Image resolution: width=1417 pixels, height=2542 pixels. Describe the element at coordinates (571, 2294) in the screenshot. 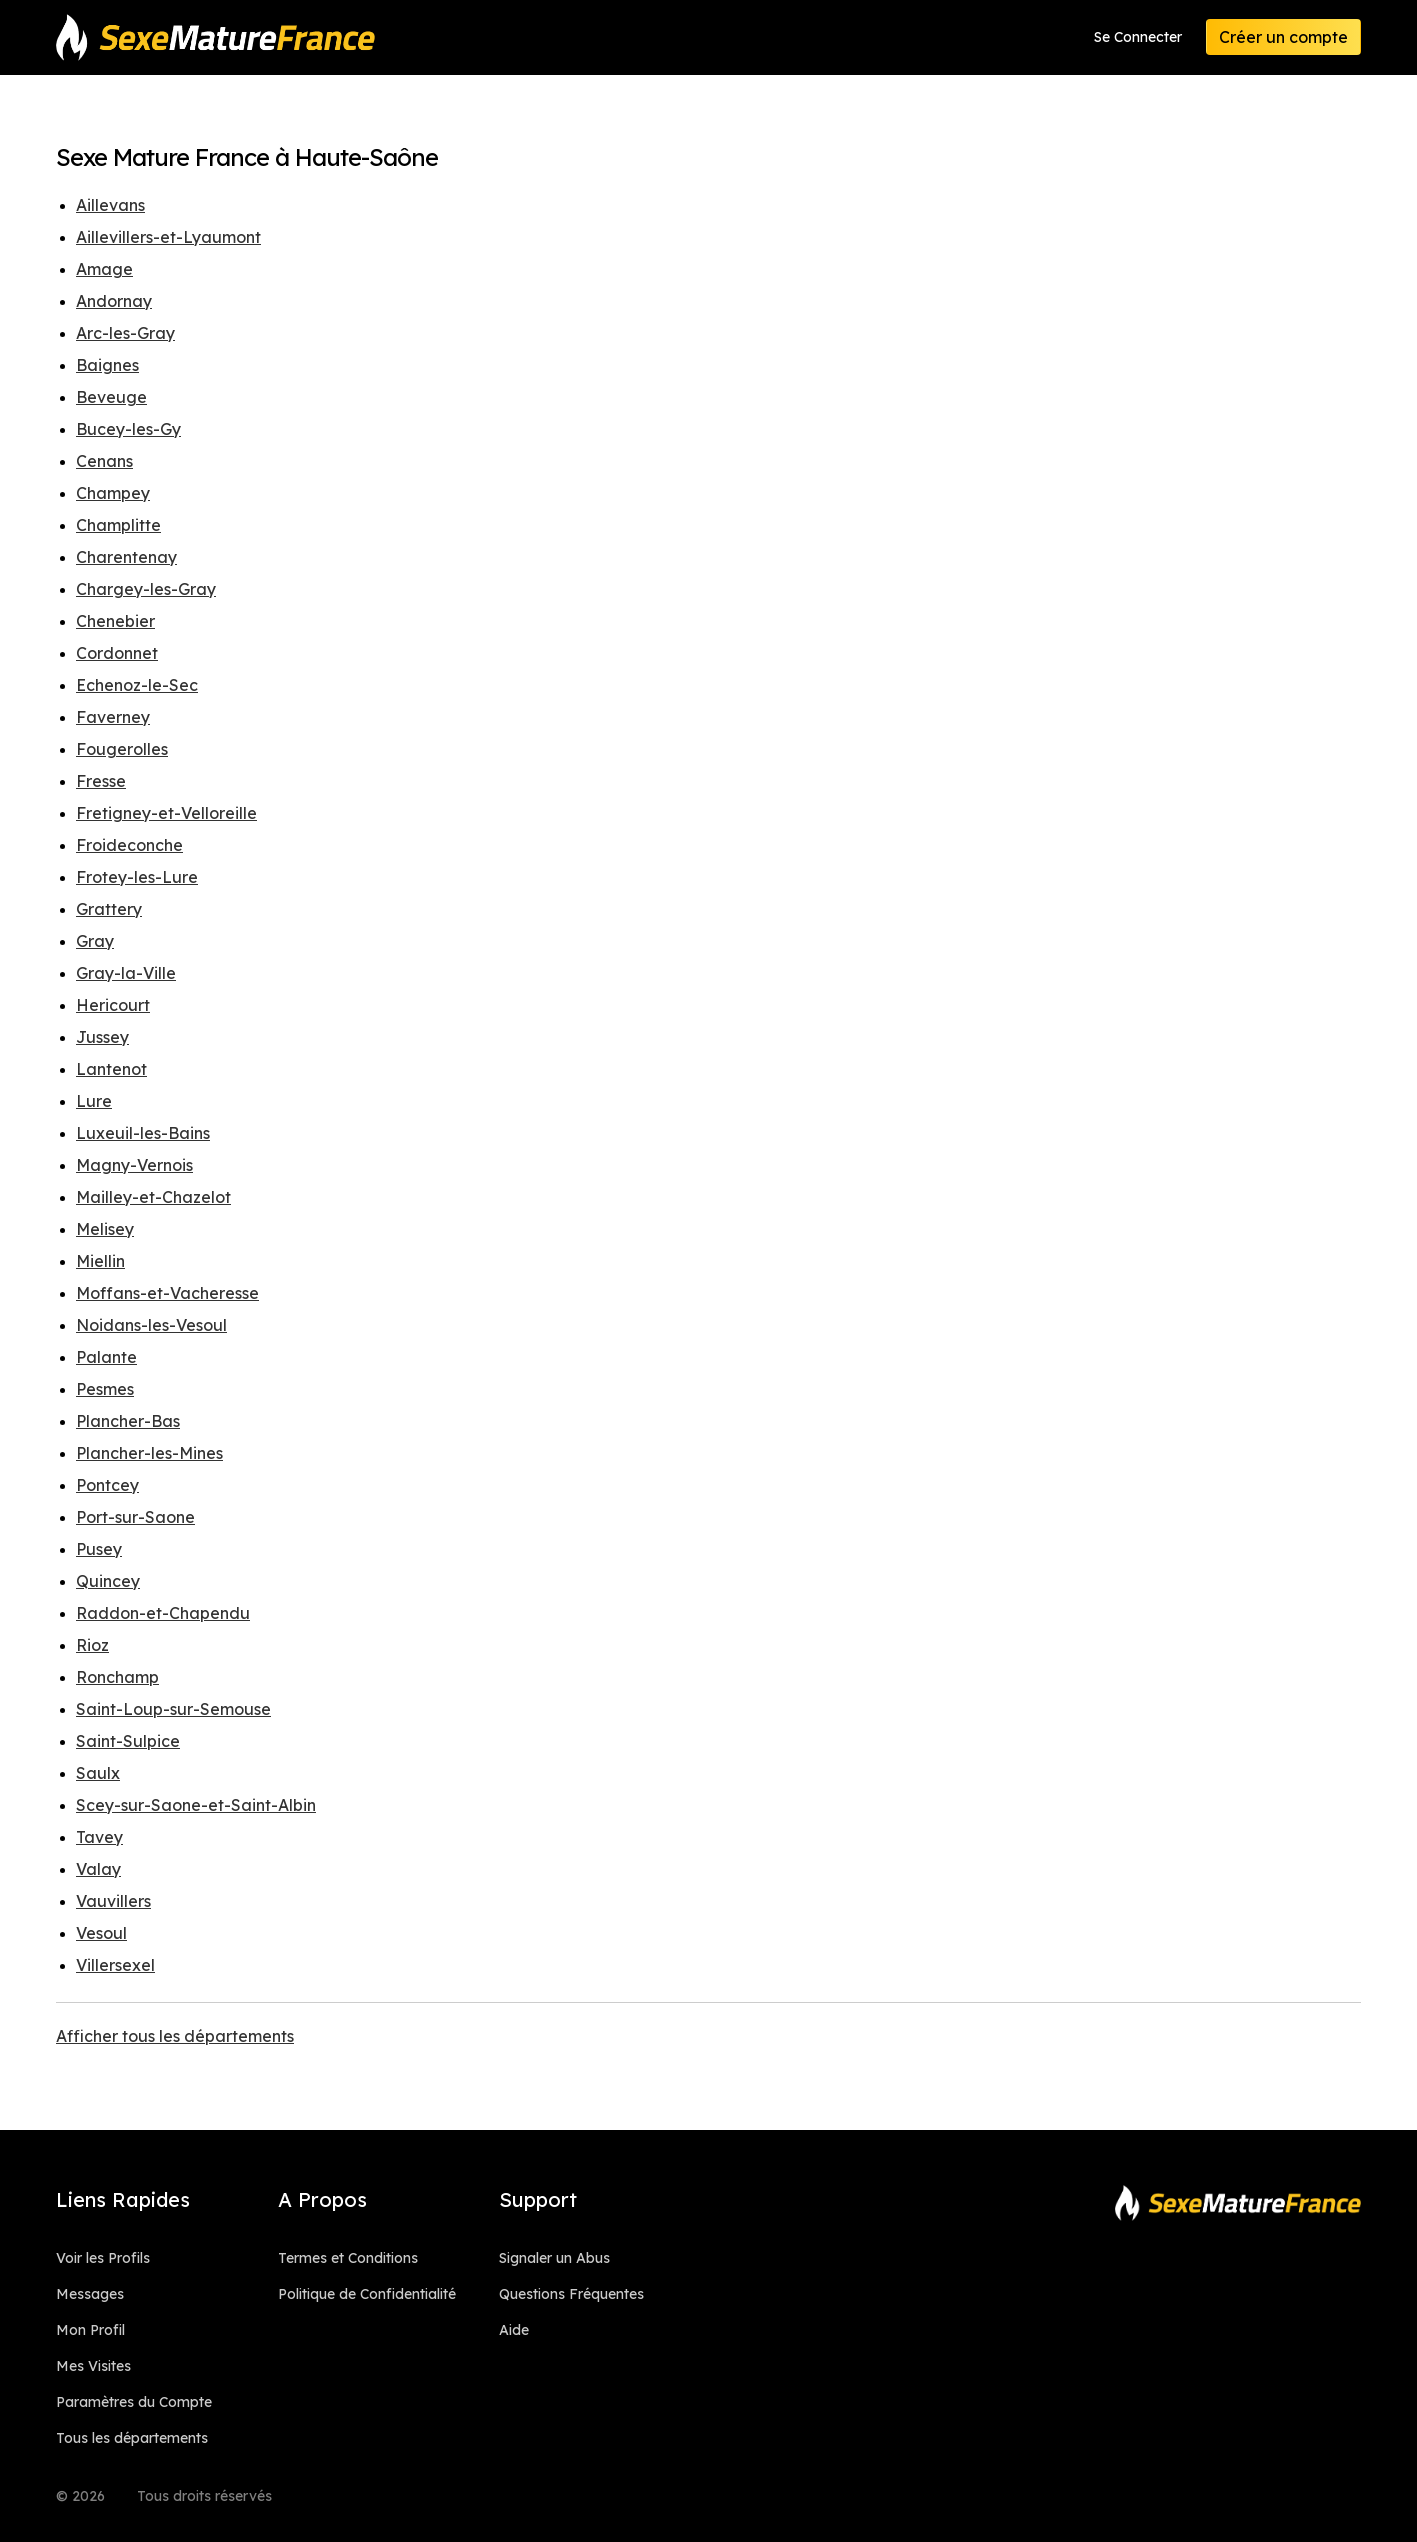

I see `Questions Fréquentes` at that location.